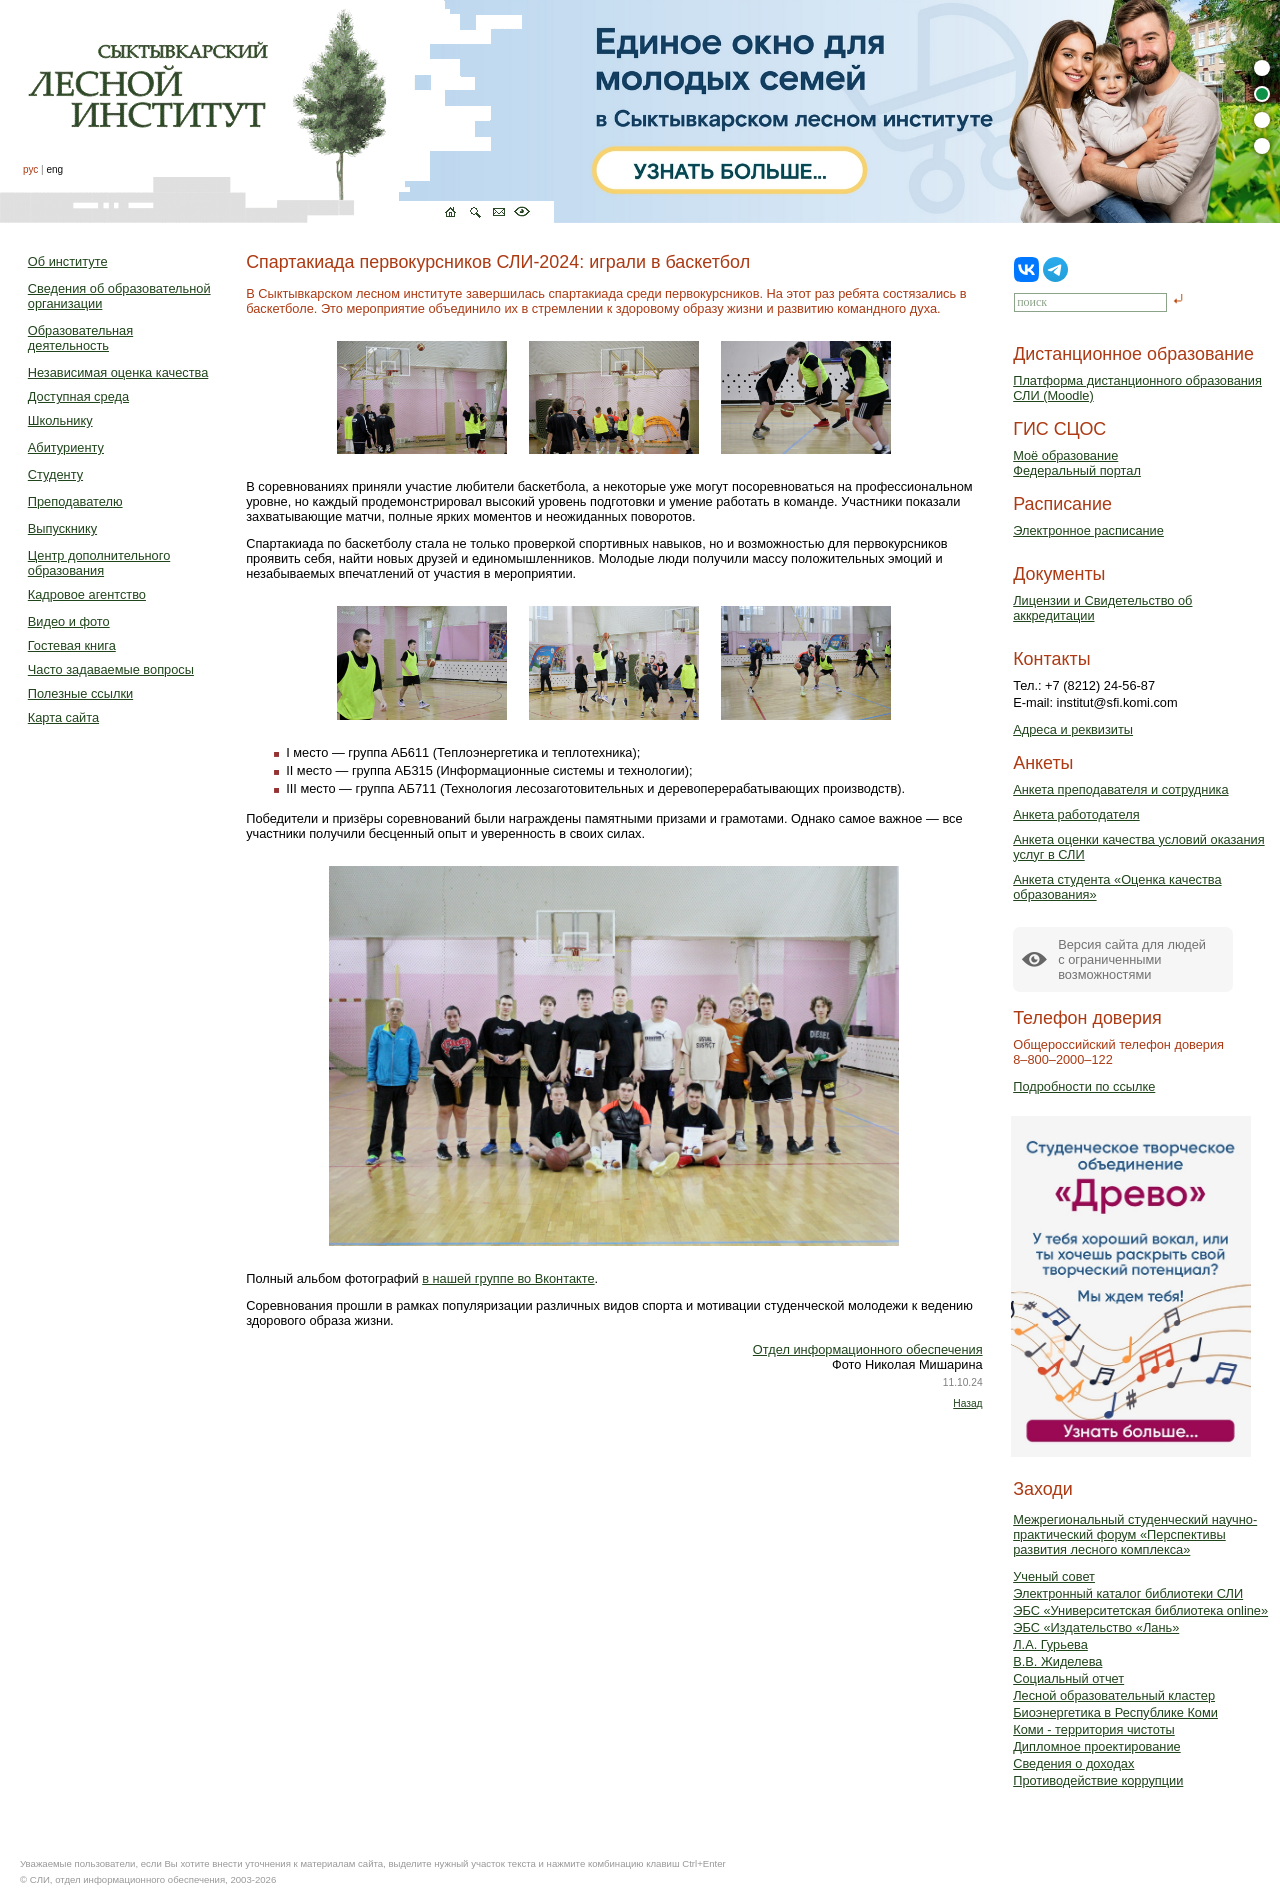 The height and width of the screenshot is (1895, 1280). I want to click on Назад, so click(967, 1403).